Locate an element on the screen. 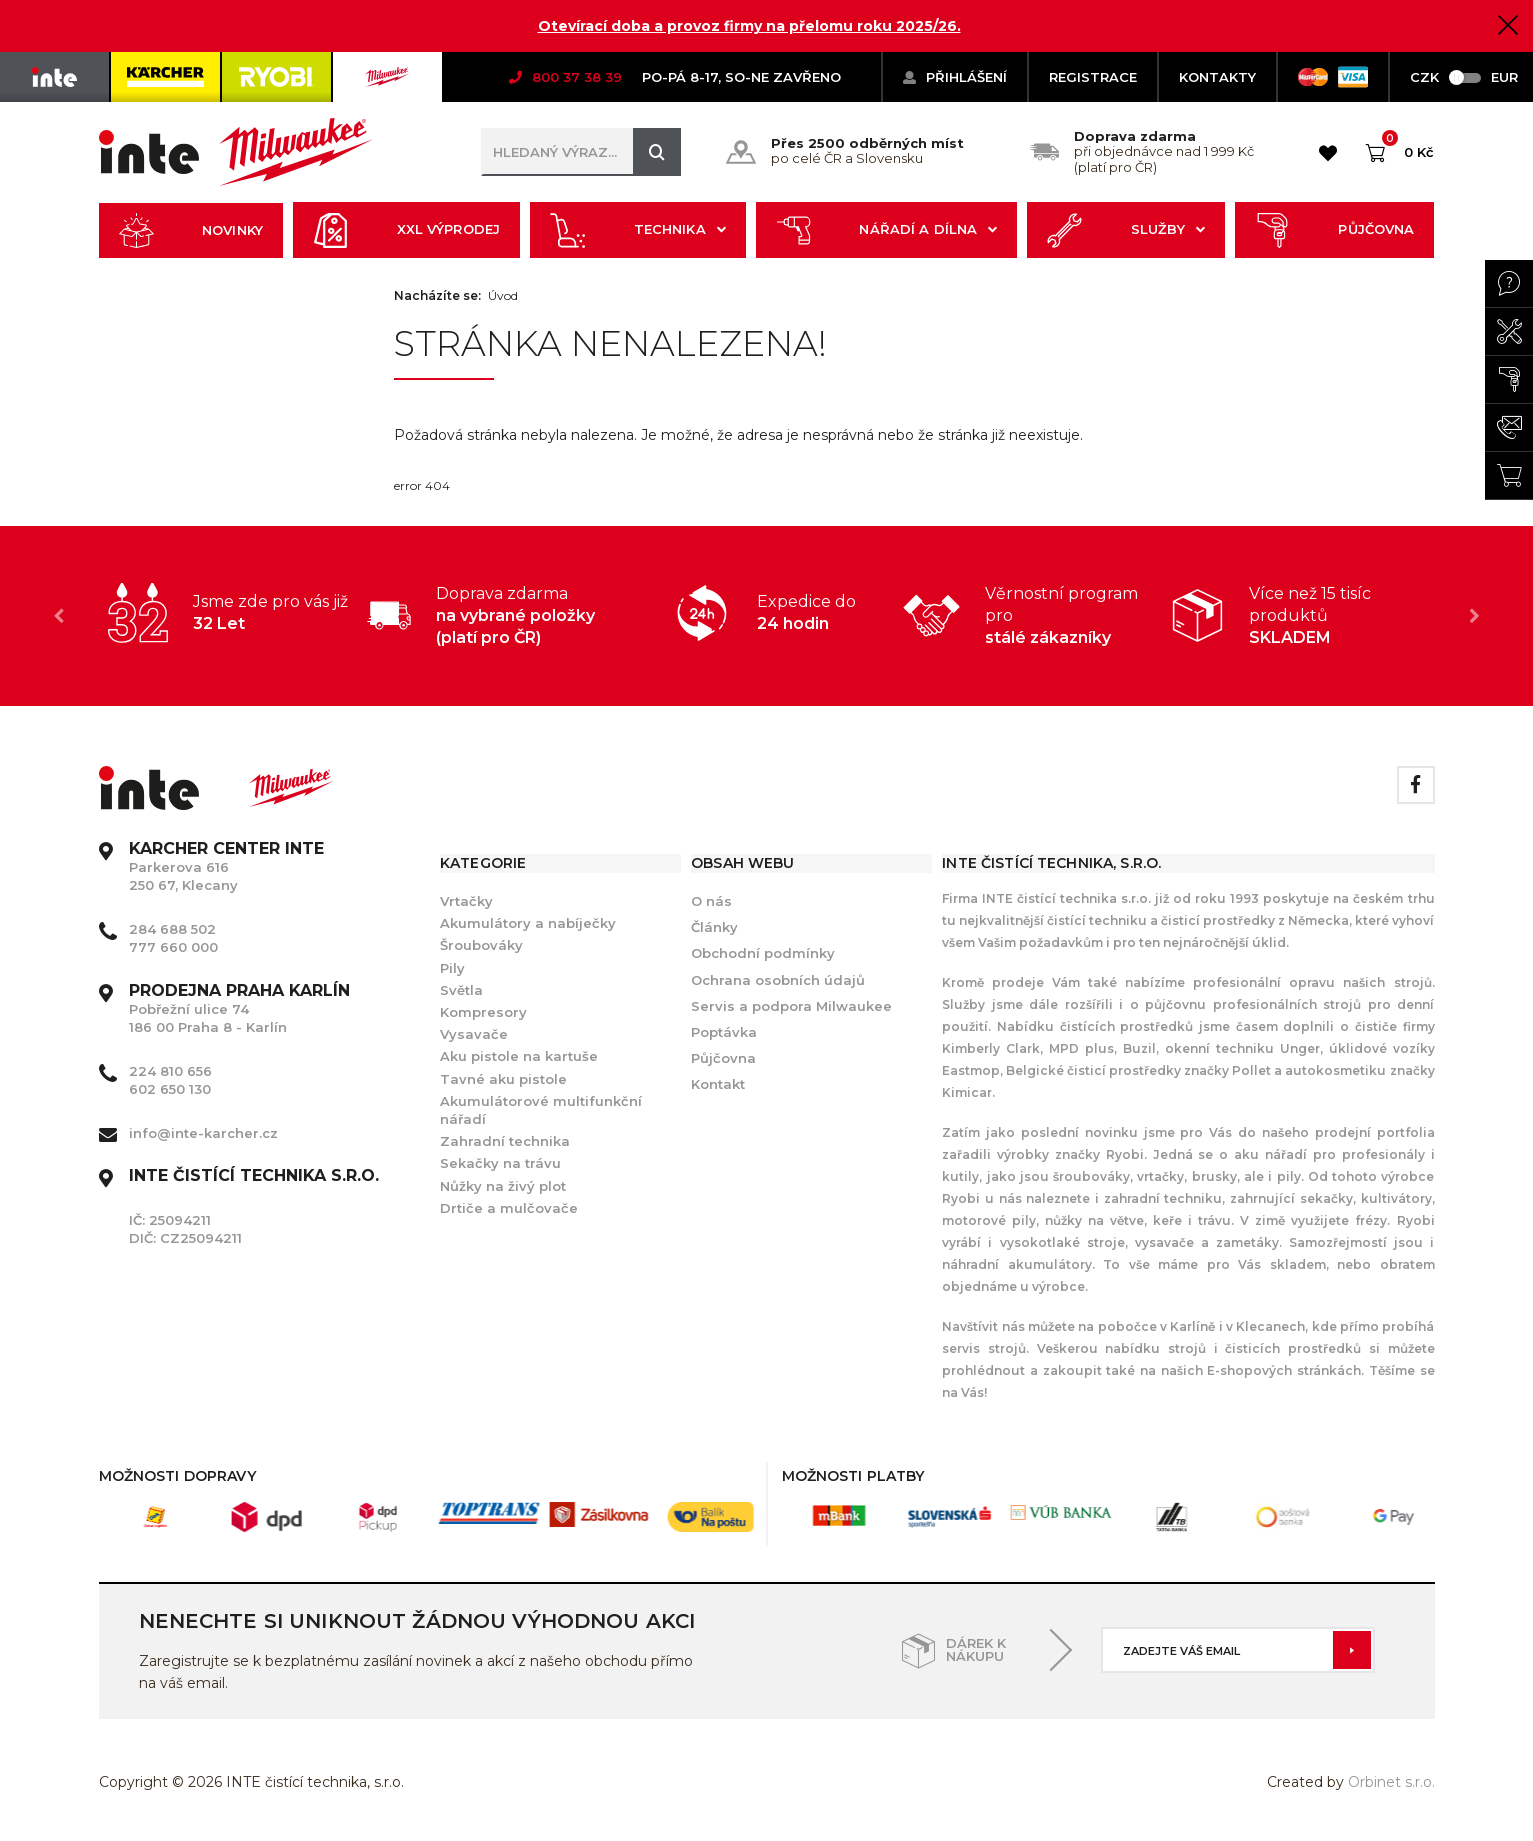  Obchodní podmínky is located at coordinates (763, 953).